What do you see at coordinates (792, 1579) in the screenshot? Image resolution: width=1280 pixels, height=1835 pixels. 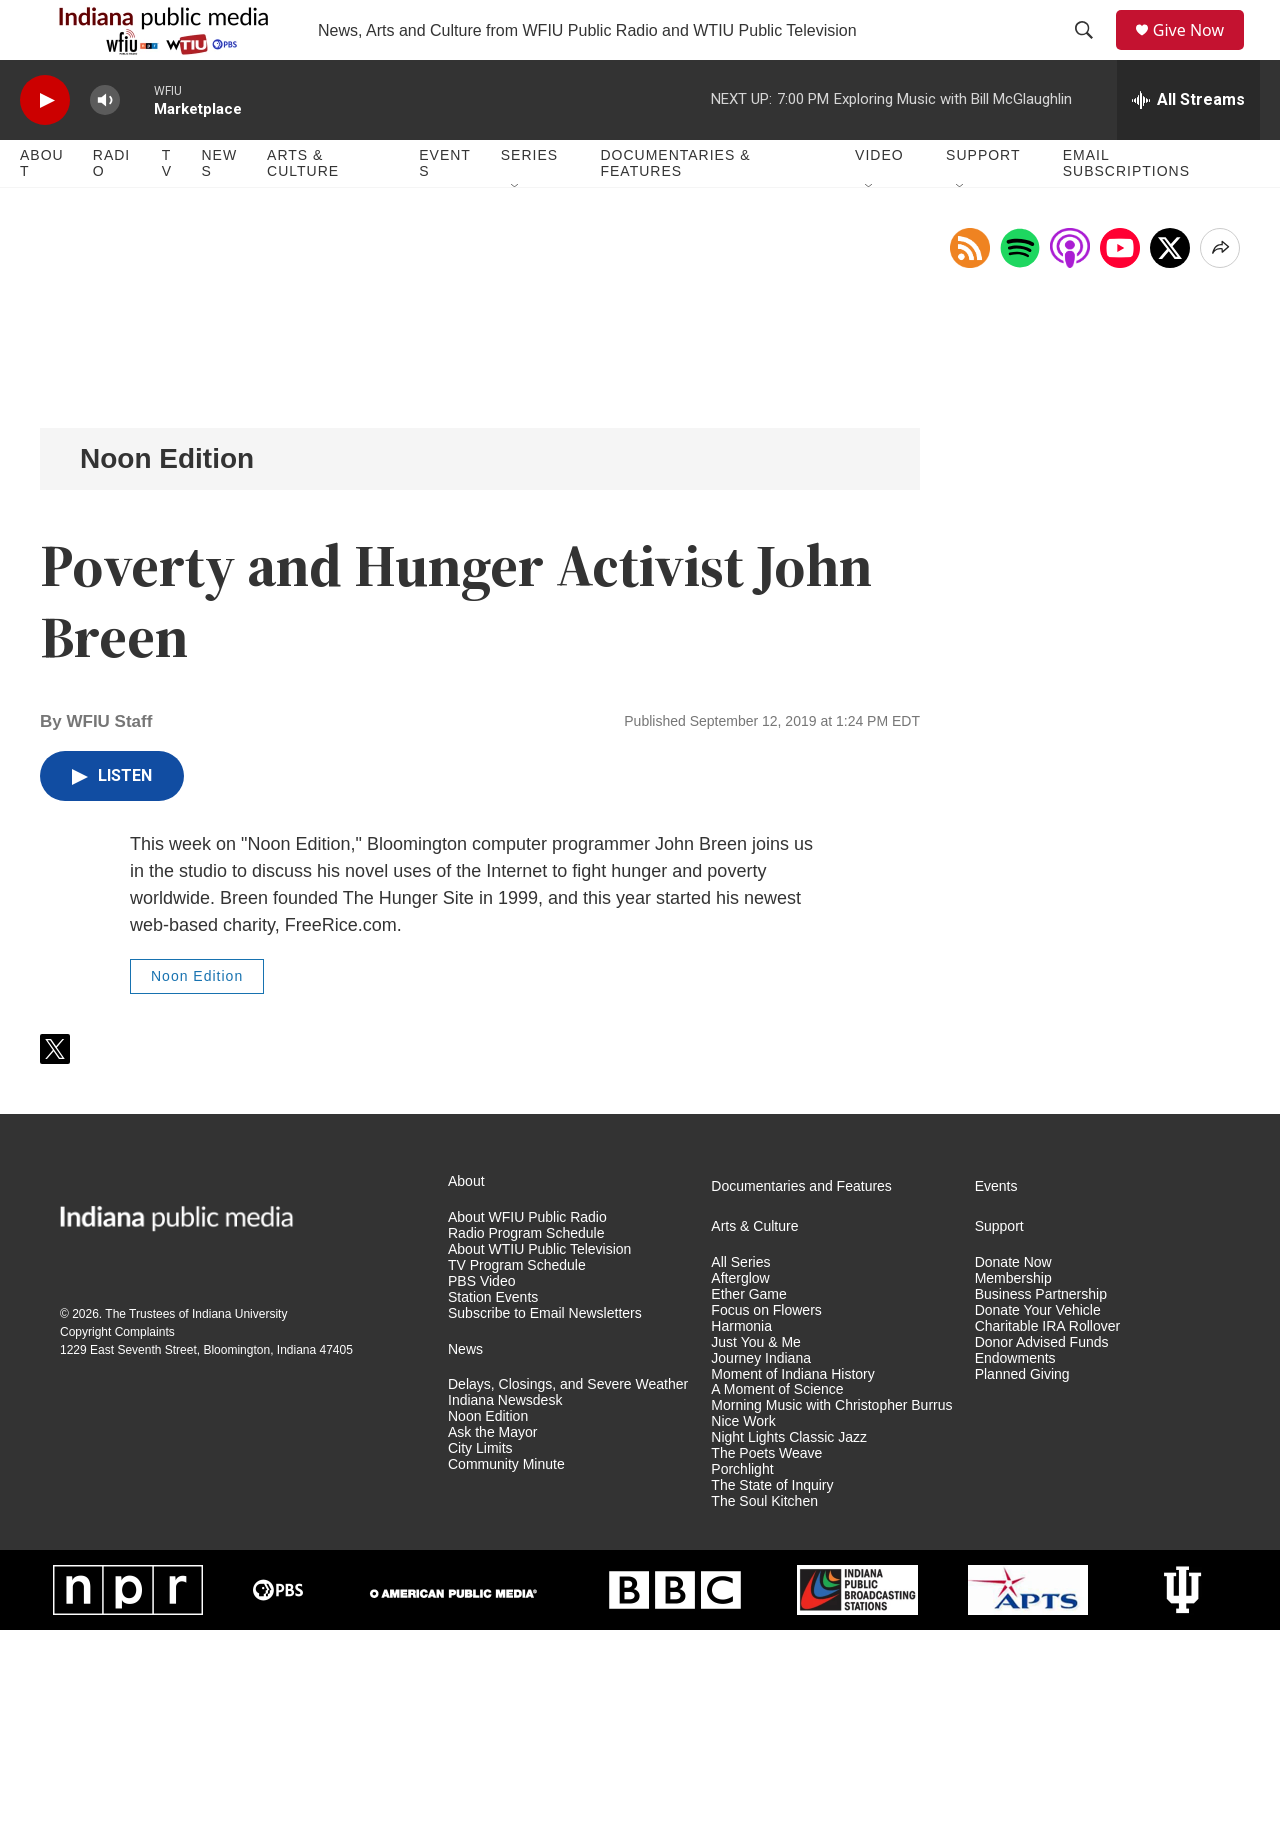 I see `Moment of Indiana History` at bounding box center [792, 1579].